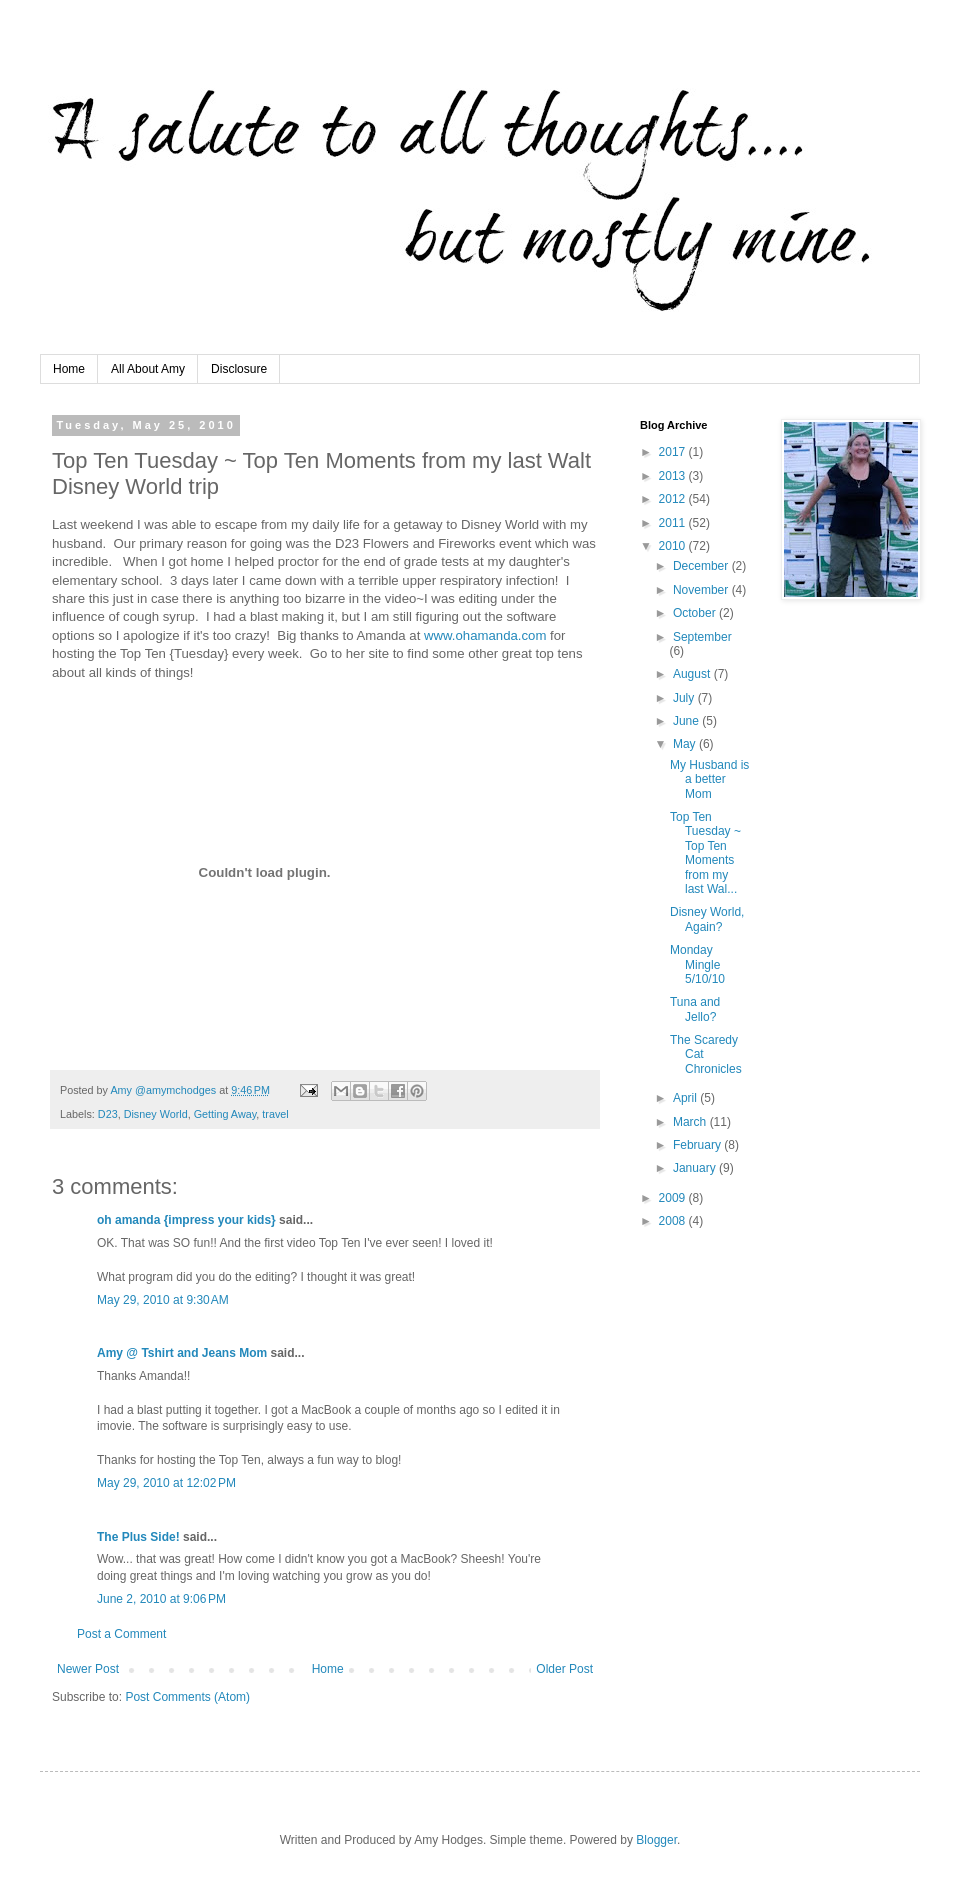 The height and width of the screenshot is (1888, 960). I want to click on June, so click(687, 721).